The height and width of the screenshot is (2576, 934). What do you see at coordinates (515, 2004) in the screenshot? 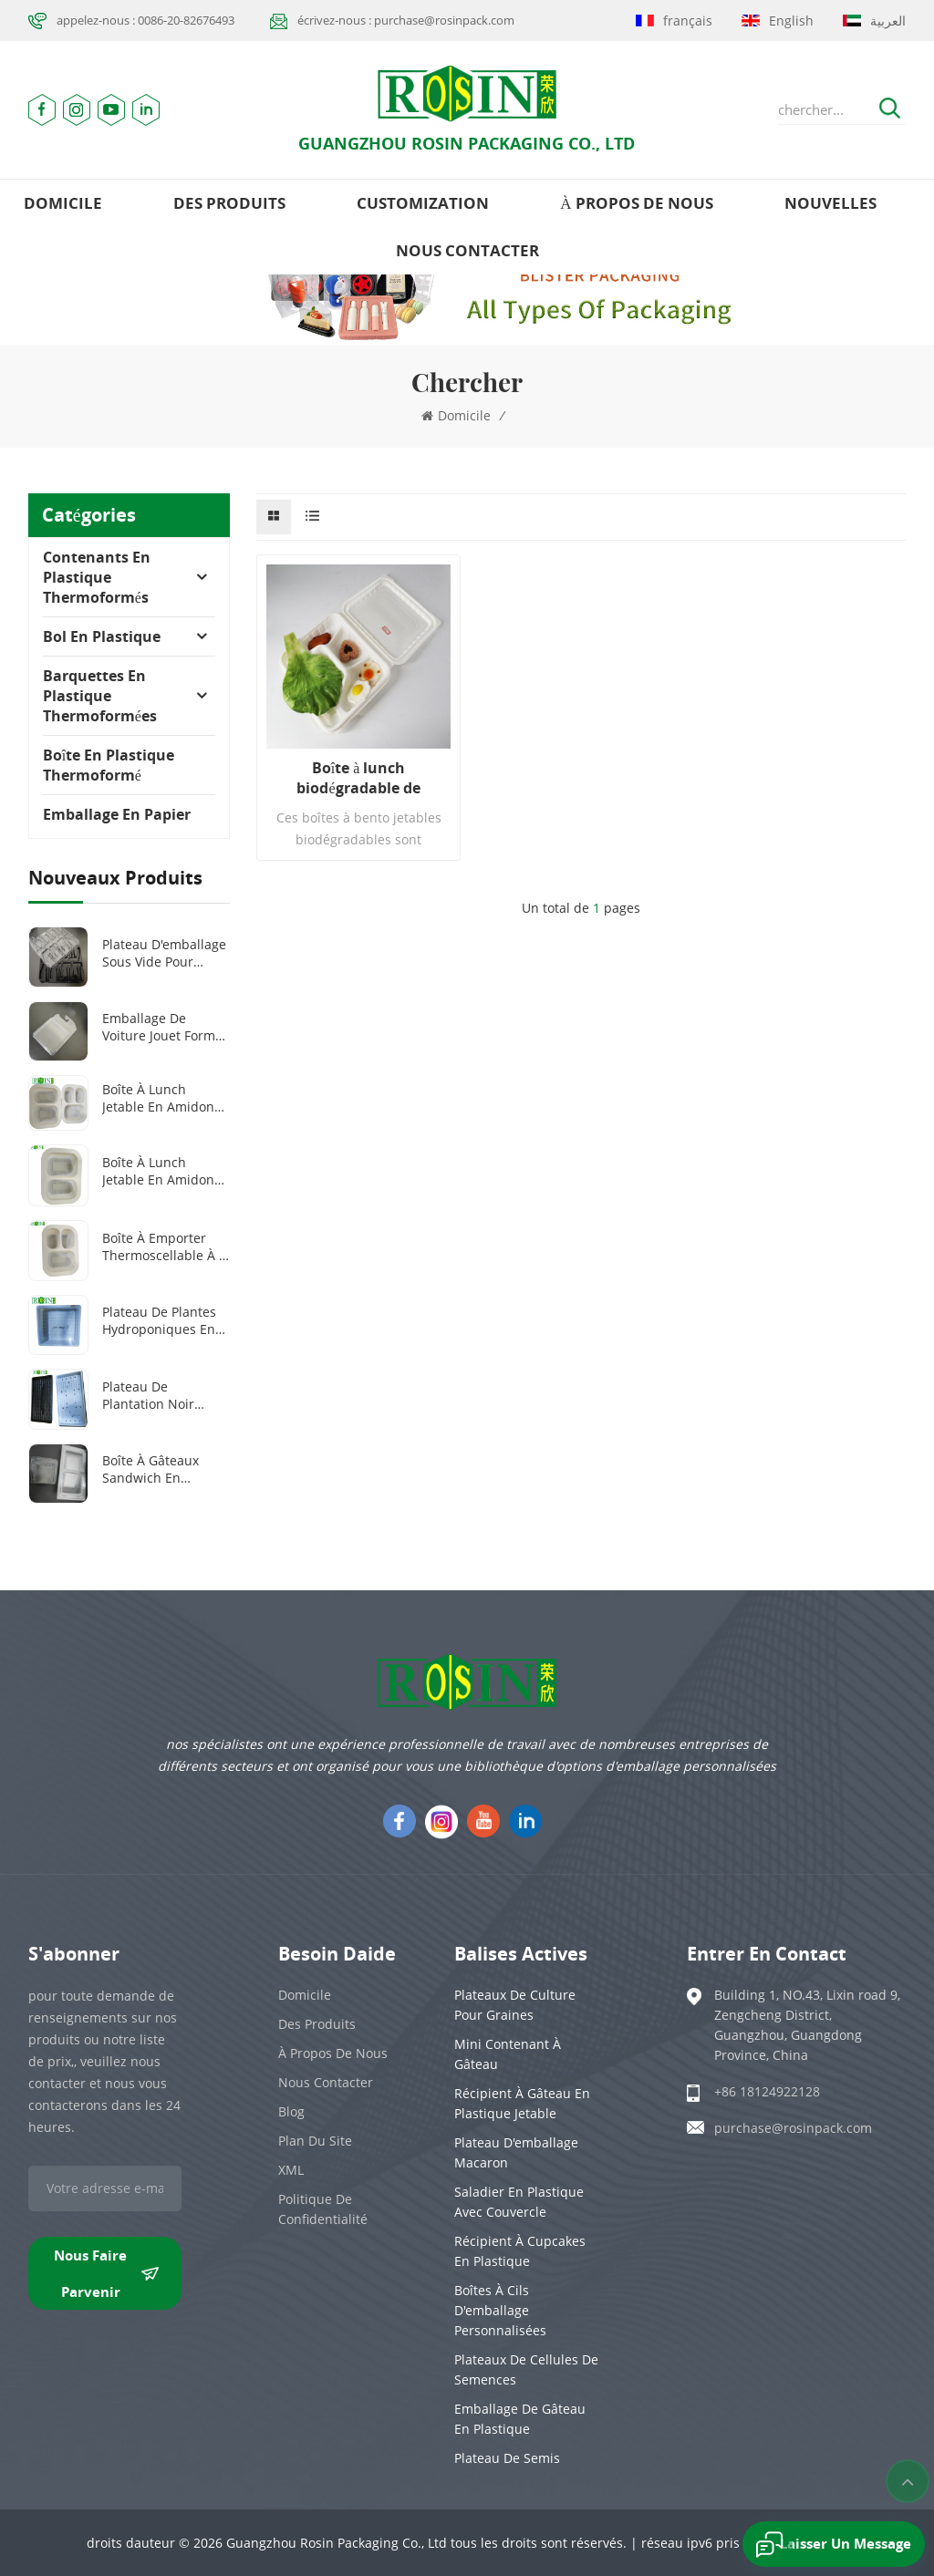
I see `Plateaux de culture pour graines` at bounding box center [515, 2004].